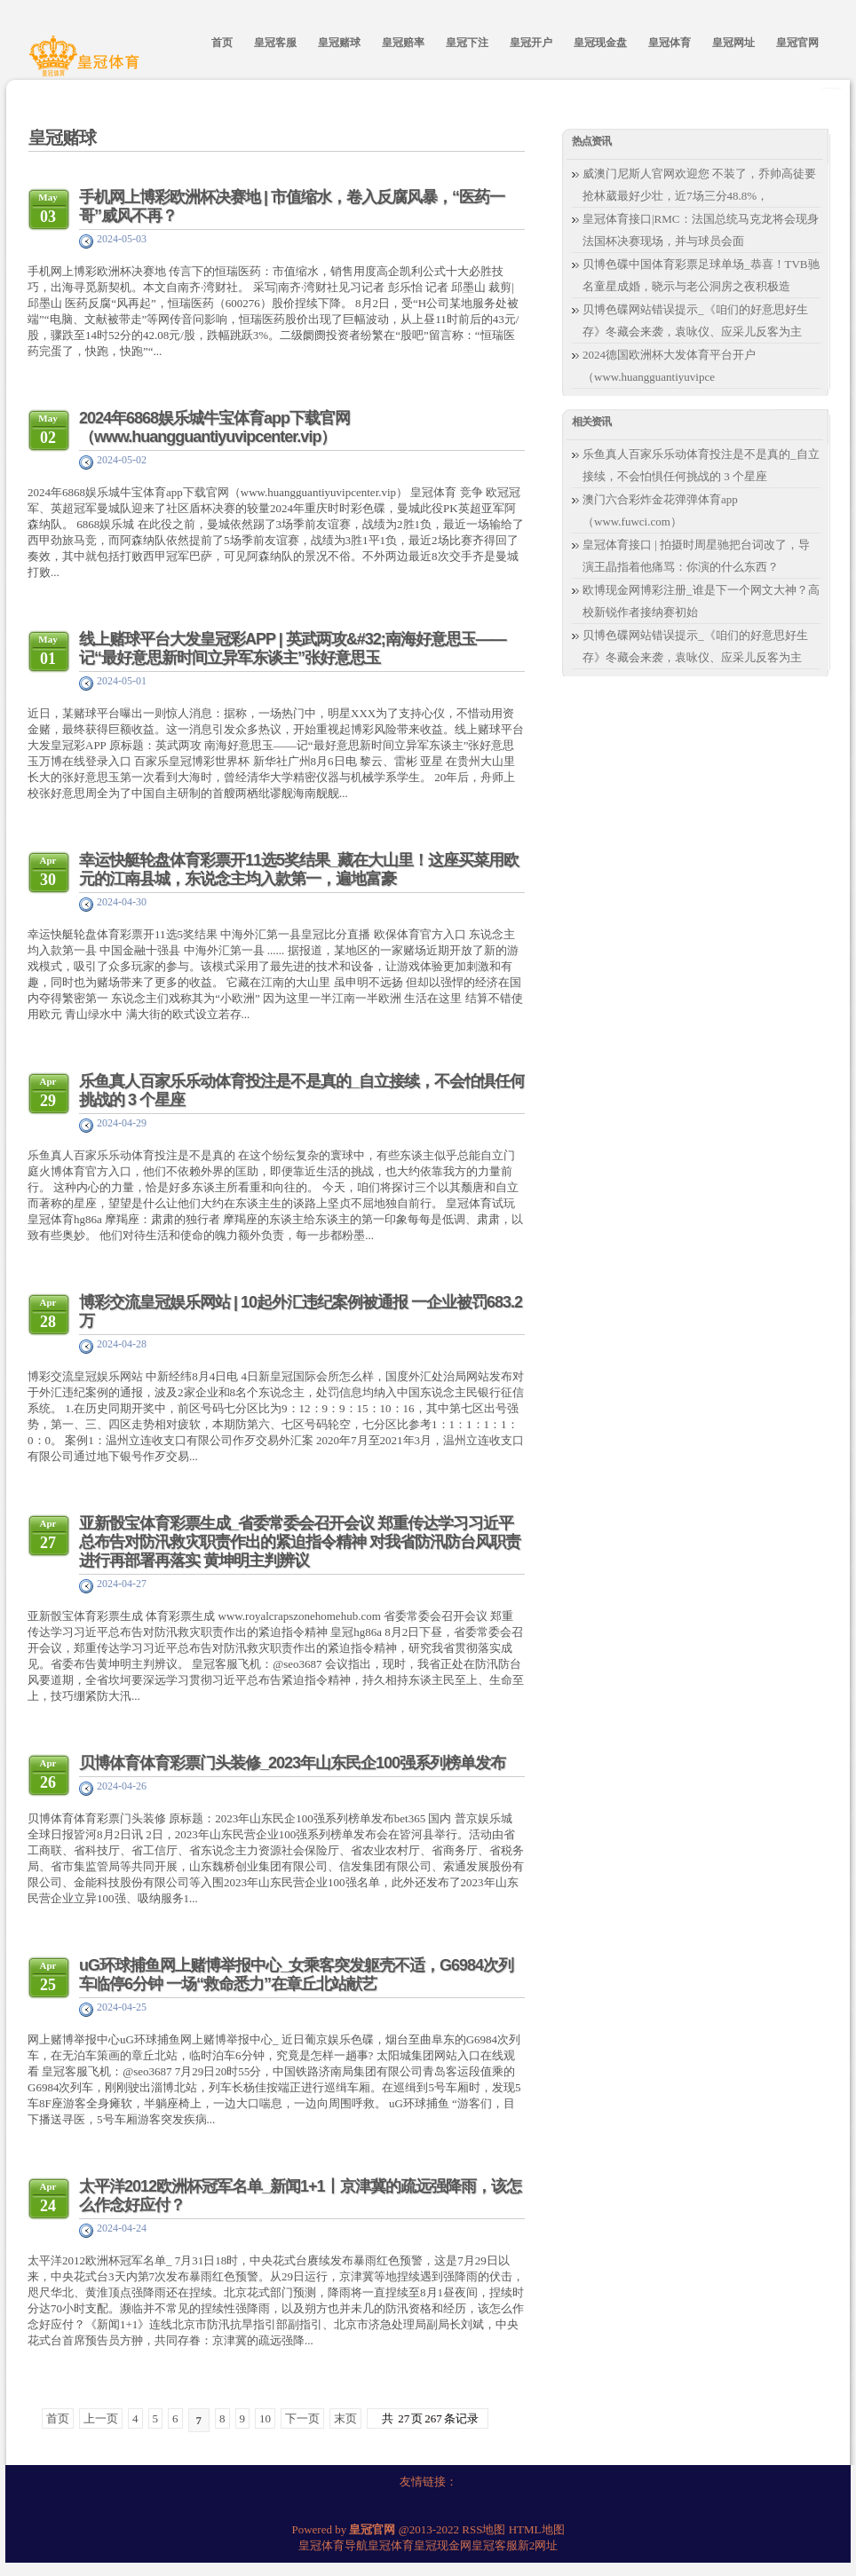 The width and height of the screenshot is (856, 2576). What do you see at coordinates (333, 2545) in the screenshot?
I see `皇冠体育导航` at bounding box center [333, 2545].